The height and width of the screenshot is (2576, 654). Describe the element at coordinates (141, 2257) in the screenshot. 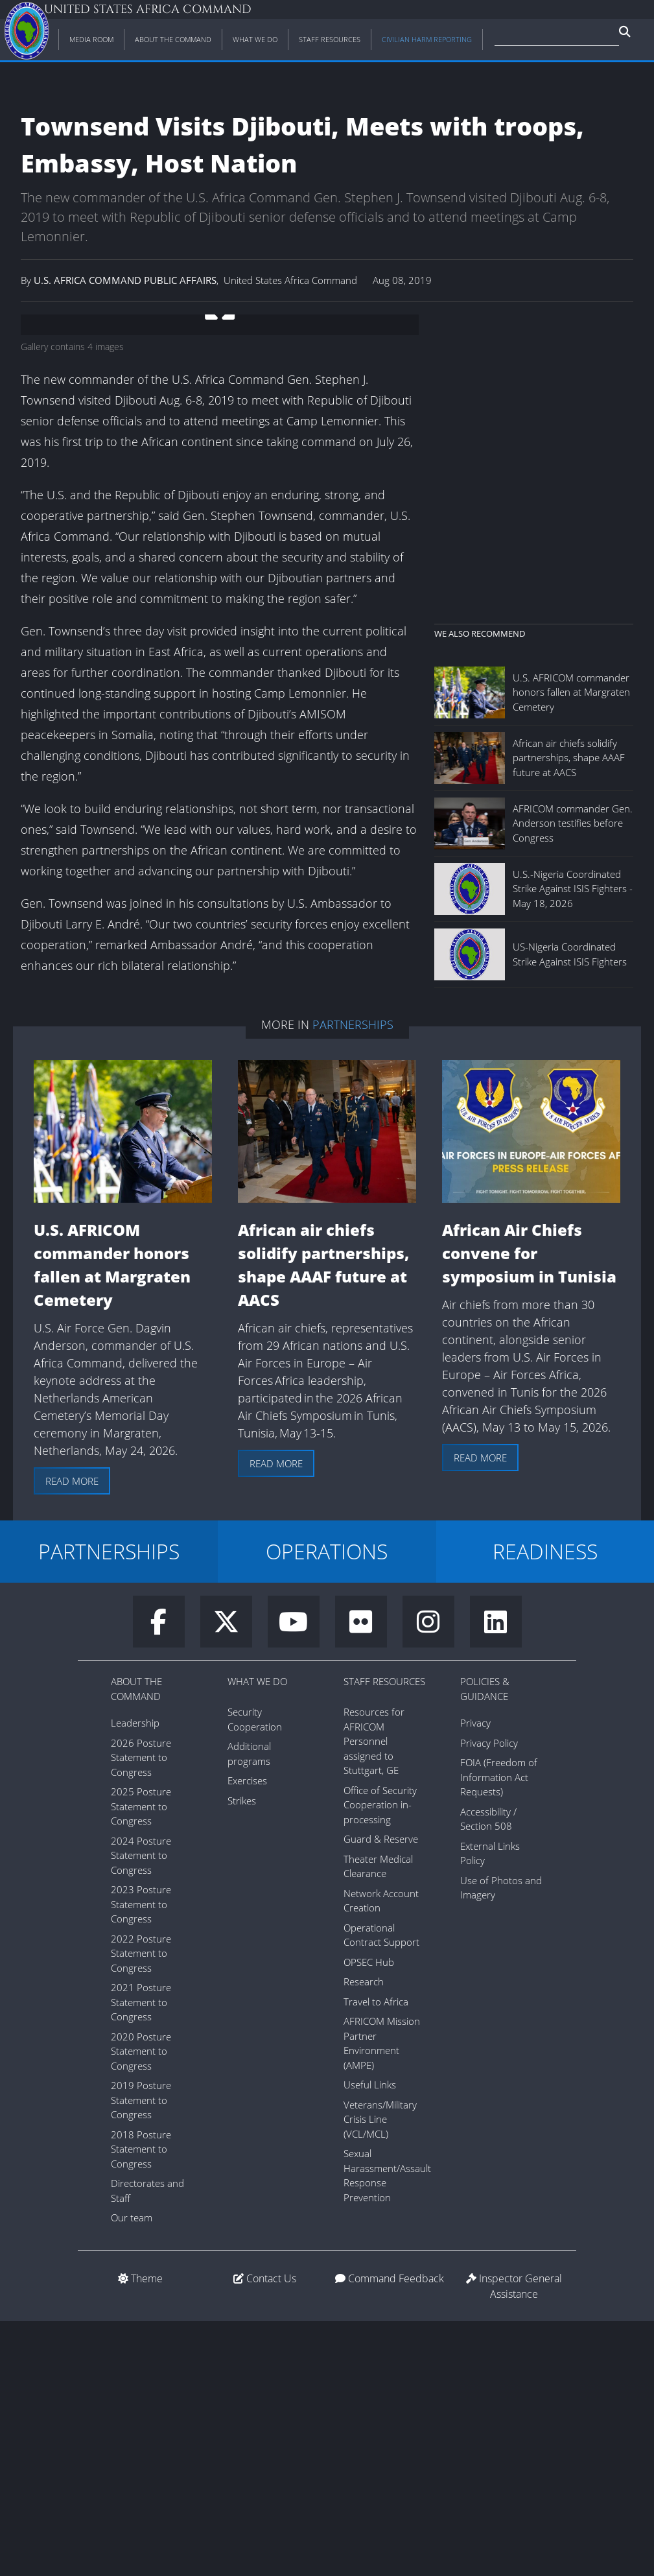

I see `2021 Posture Statement to Congress` at that location.